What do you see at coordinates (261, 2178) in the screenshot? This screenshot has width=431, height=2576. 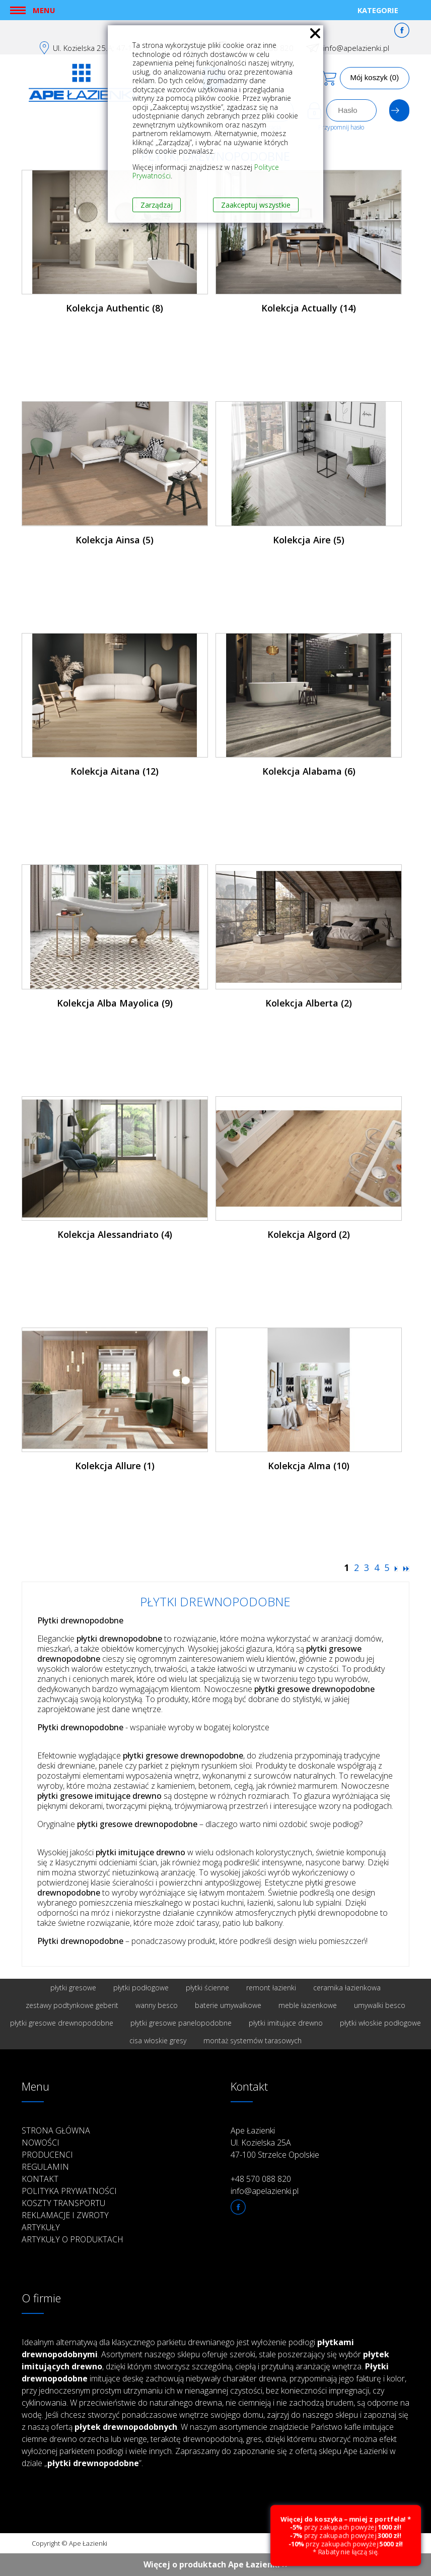 I see `+48 570 088 820` at bounding box center [261, 2178].